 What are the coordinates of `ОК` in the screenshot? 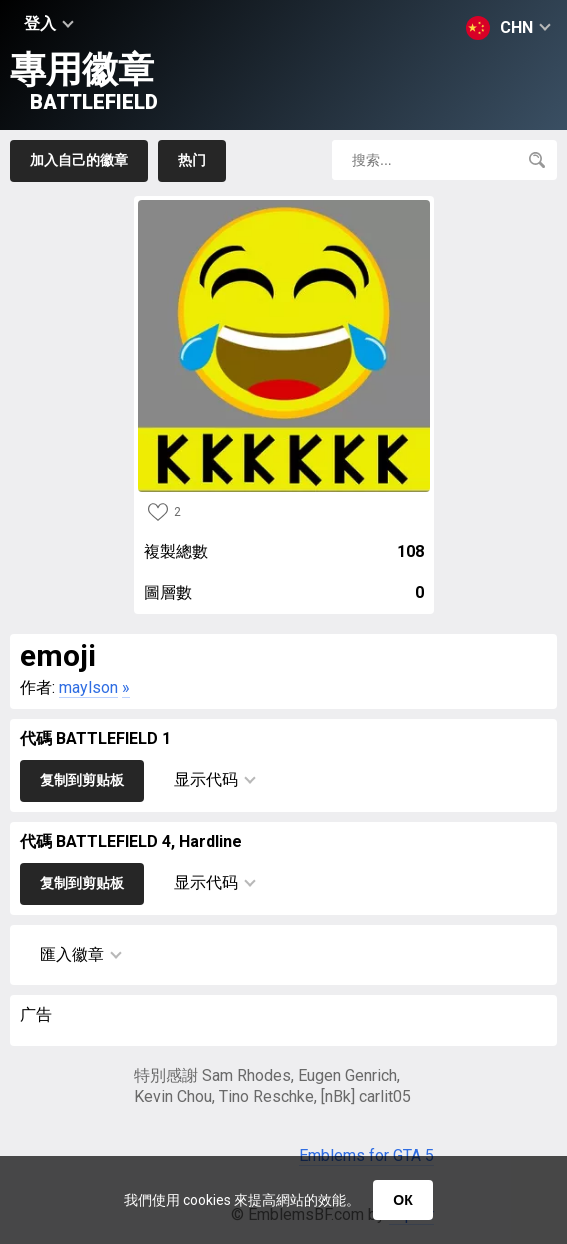 It's located at (402, 1200).